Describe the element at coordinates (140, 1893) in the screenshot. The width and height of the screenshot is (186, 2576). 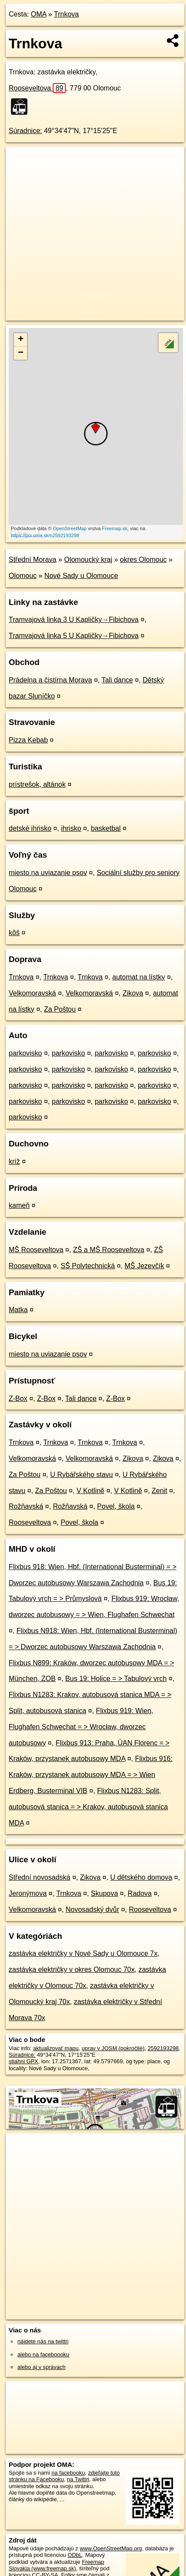
I see `Radova` at that location.